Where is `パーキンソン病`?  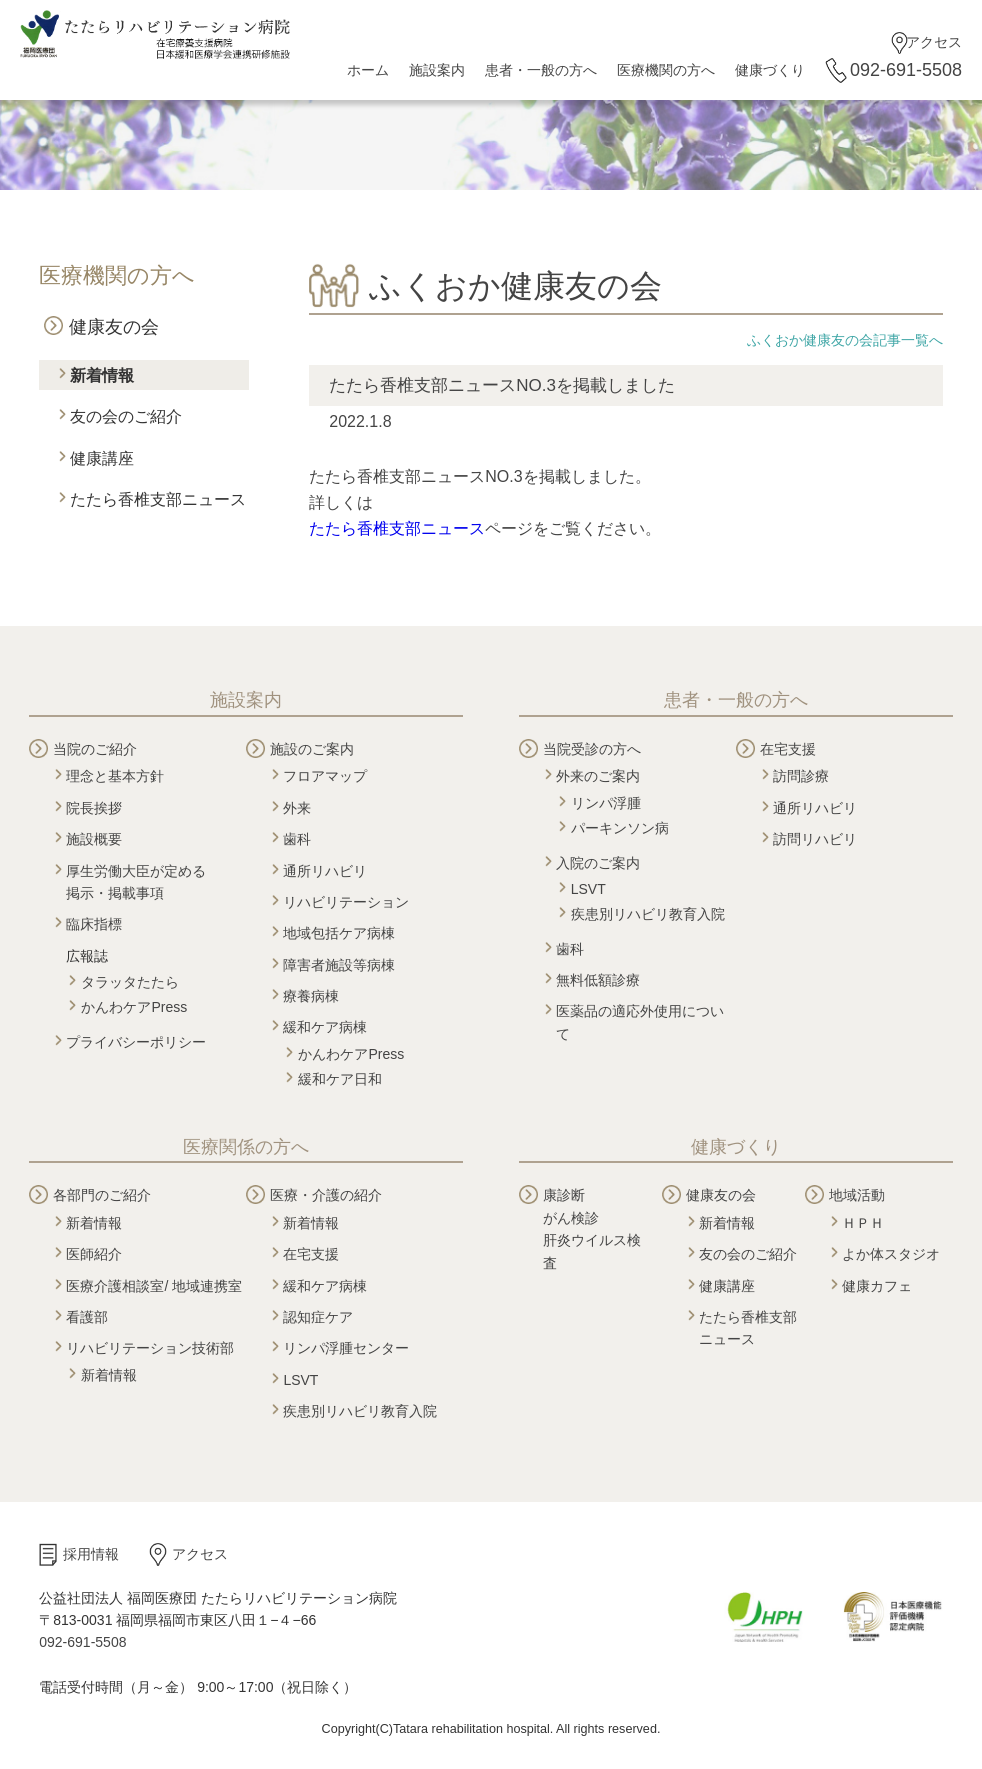
パーキンソン病 is located at coordinates (620, 828).